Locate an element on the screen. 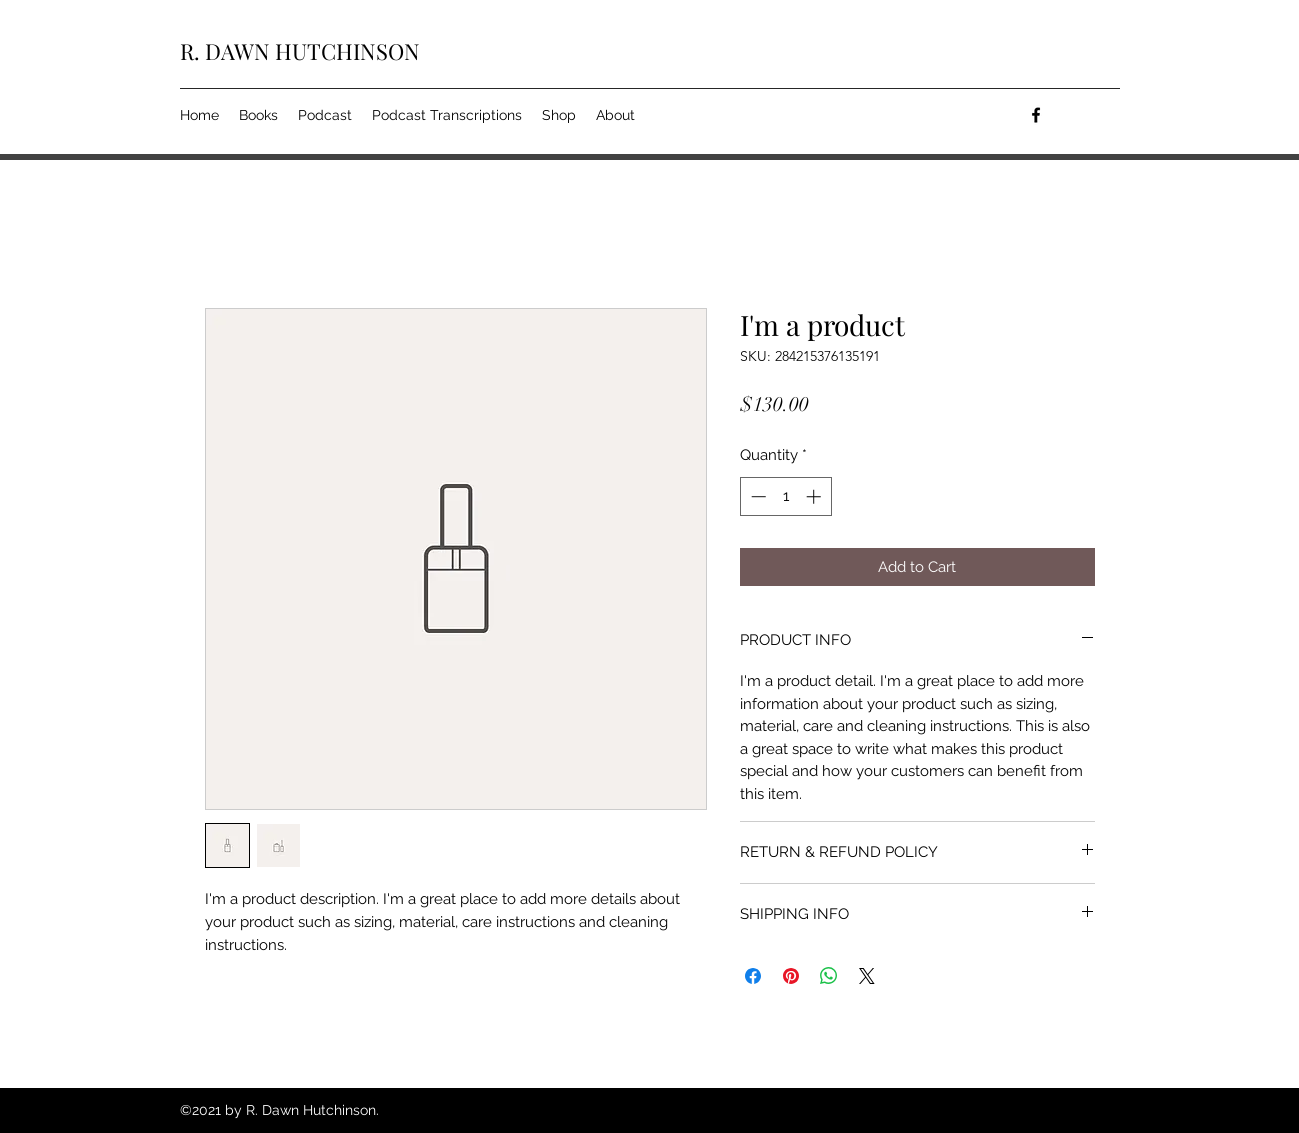 Image resolution: width=1299 pixels, height=1133 pixels. [spinbutton] is located at coordinates (785, 496).